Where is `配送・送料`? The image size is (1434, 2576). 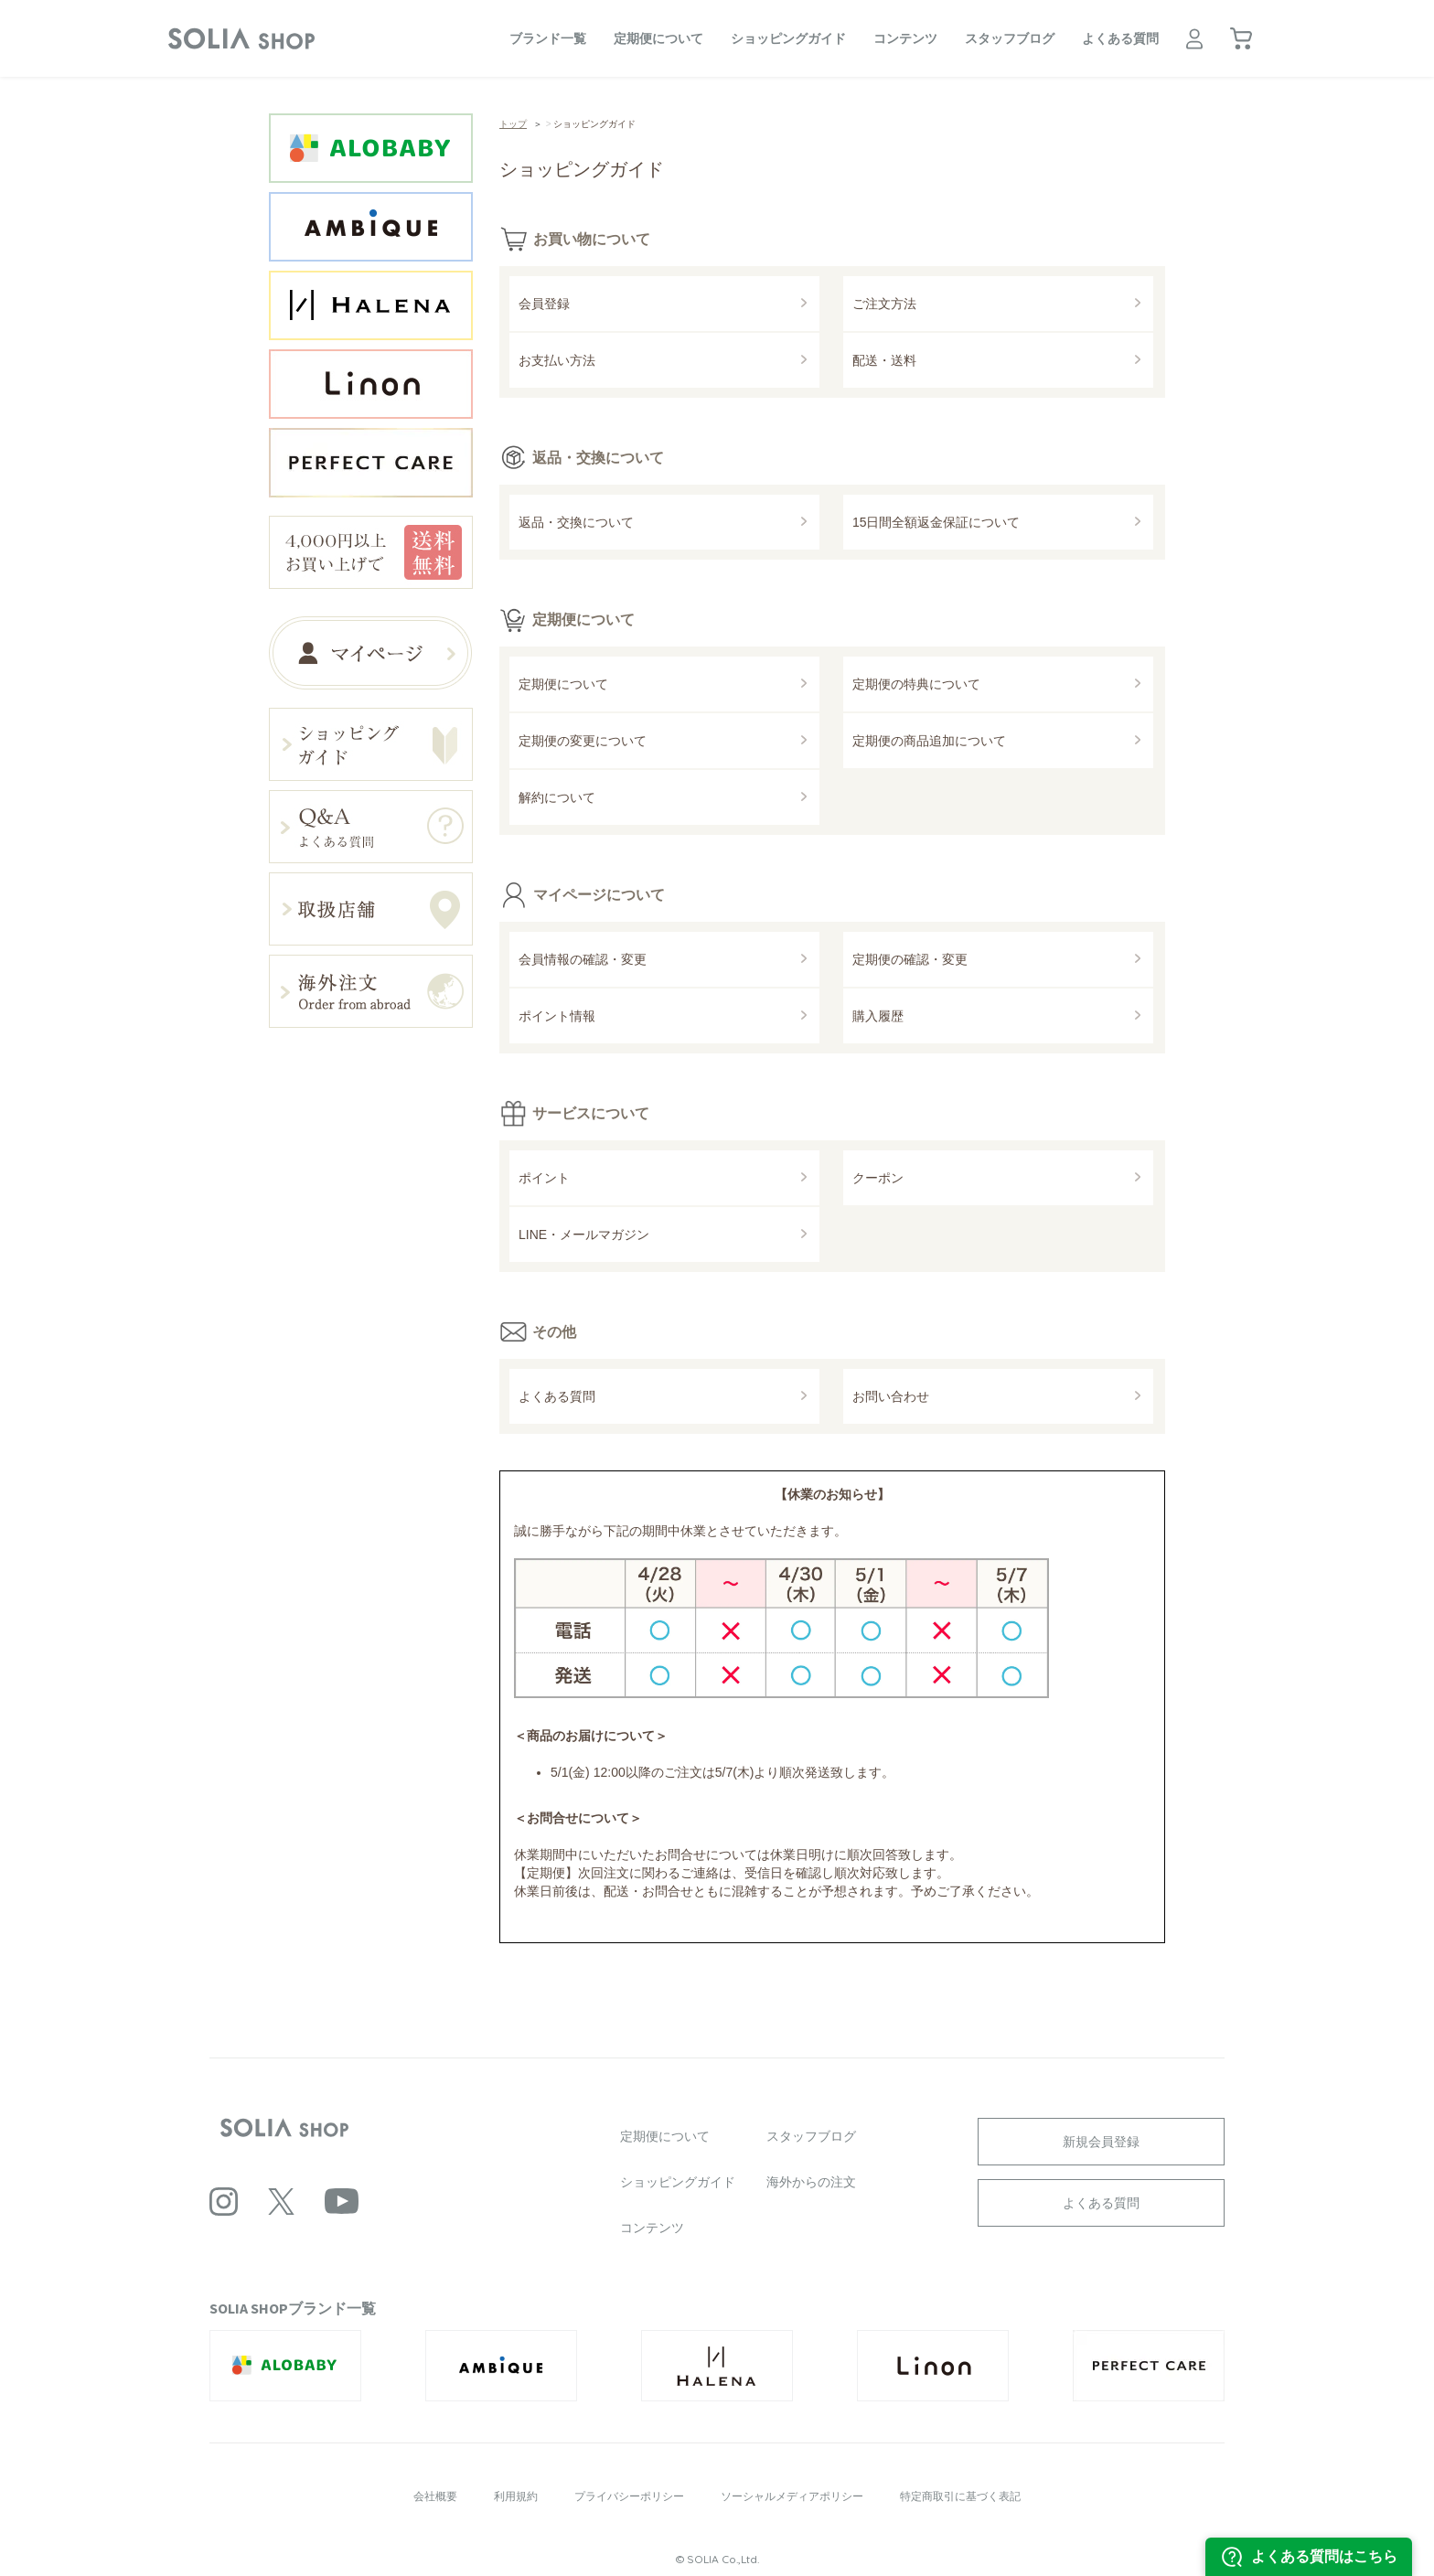
配送・送料 is located at coordinates (884, 360).